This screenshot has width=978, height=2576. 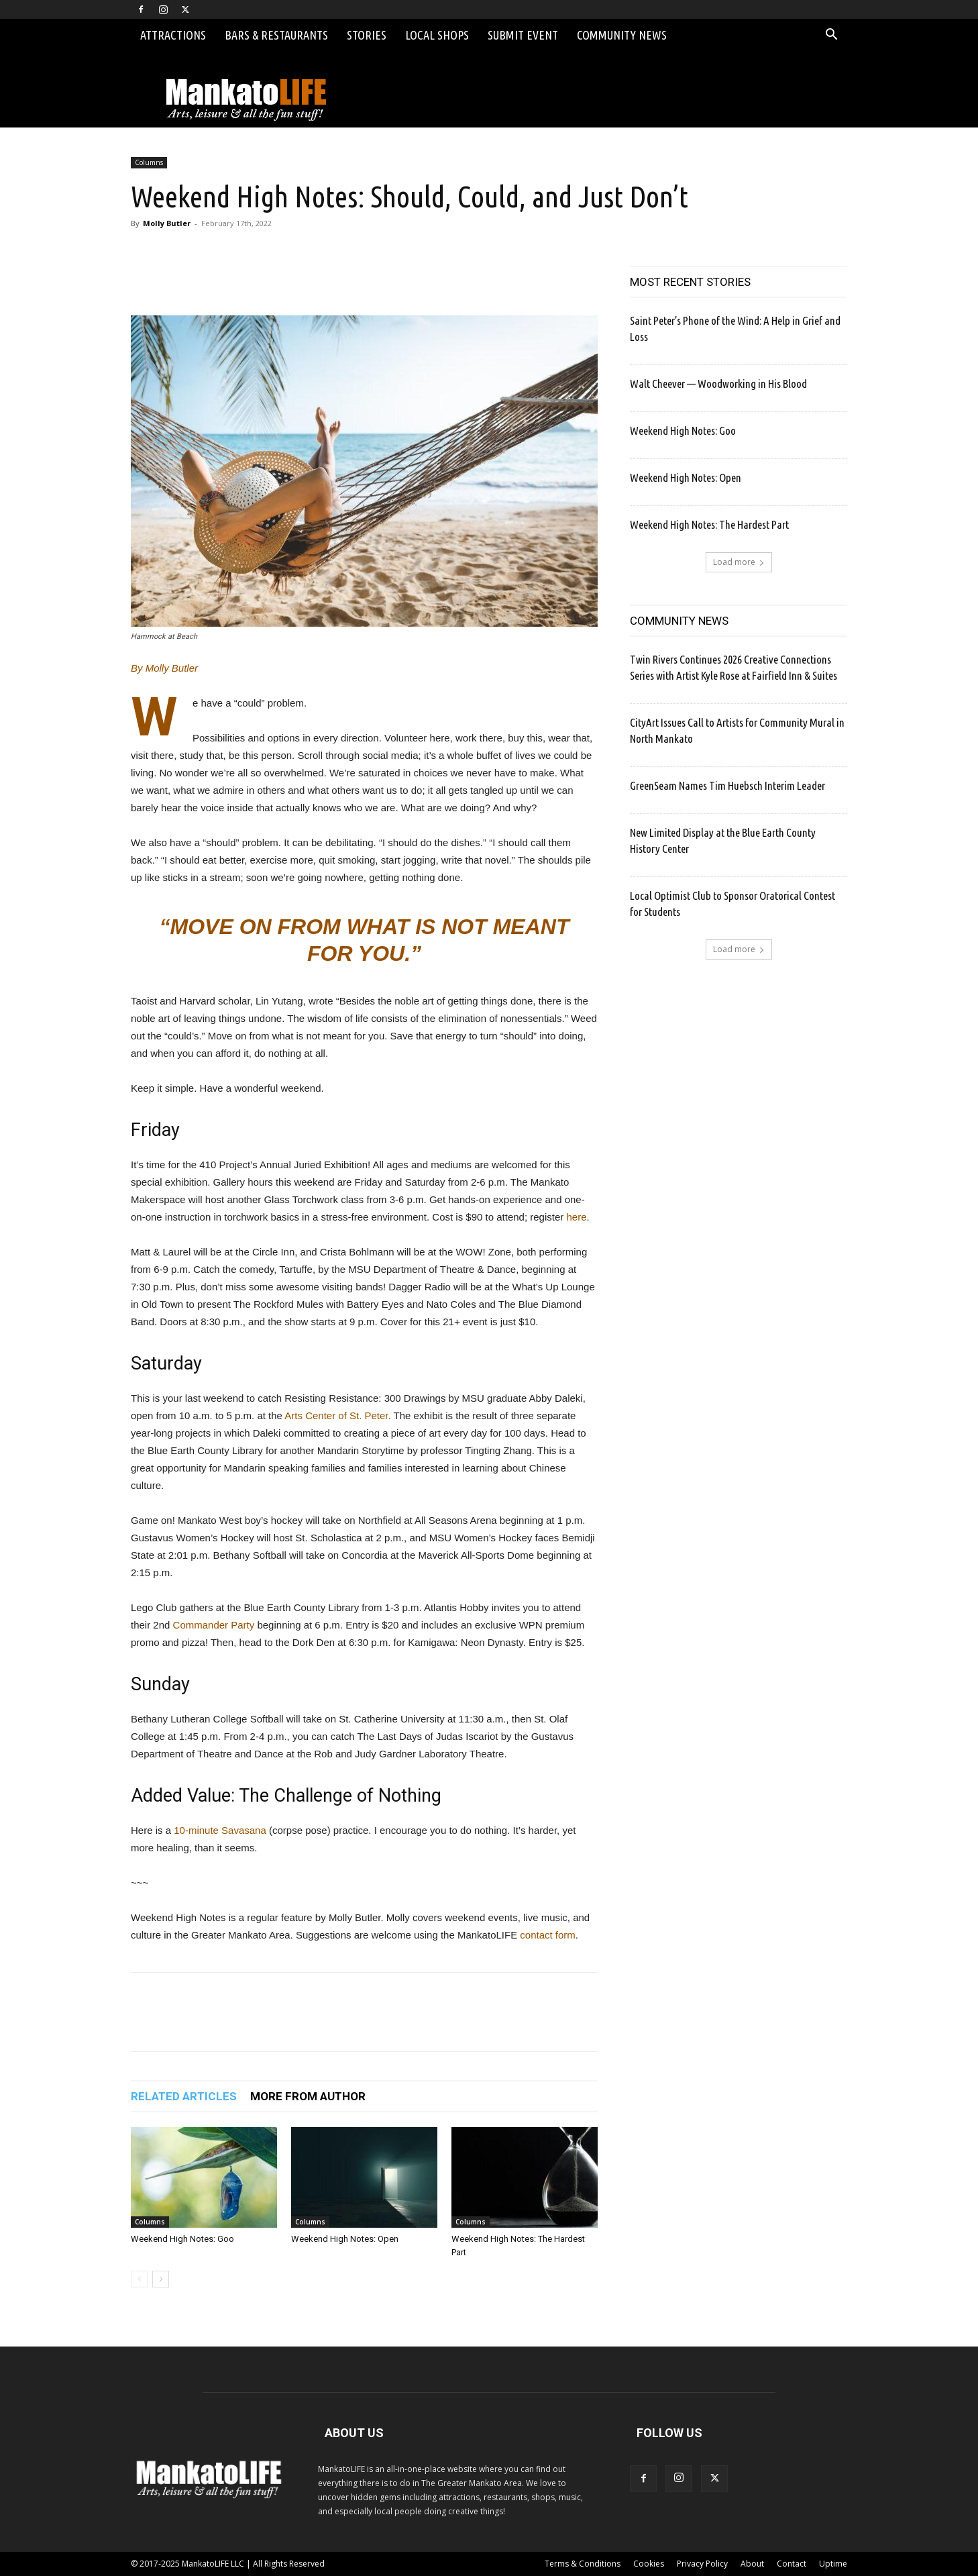 What do you see at coordinates (523, 35) in the screenshot?
I see `Submit Event` at bounding box center [523, 35].